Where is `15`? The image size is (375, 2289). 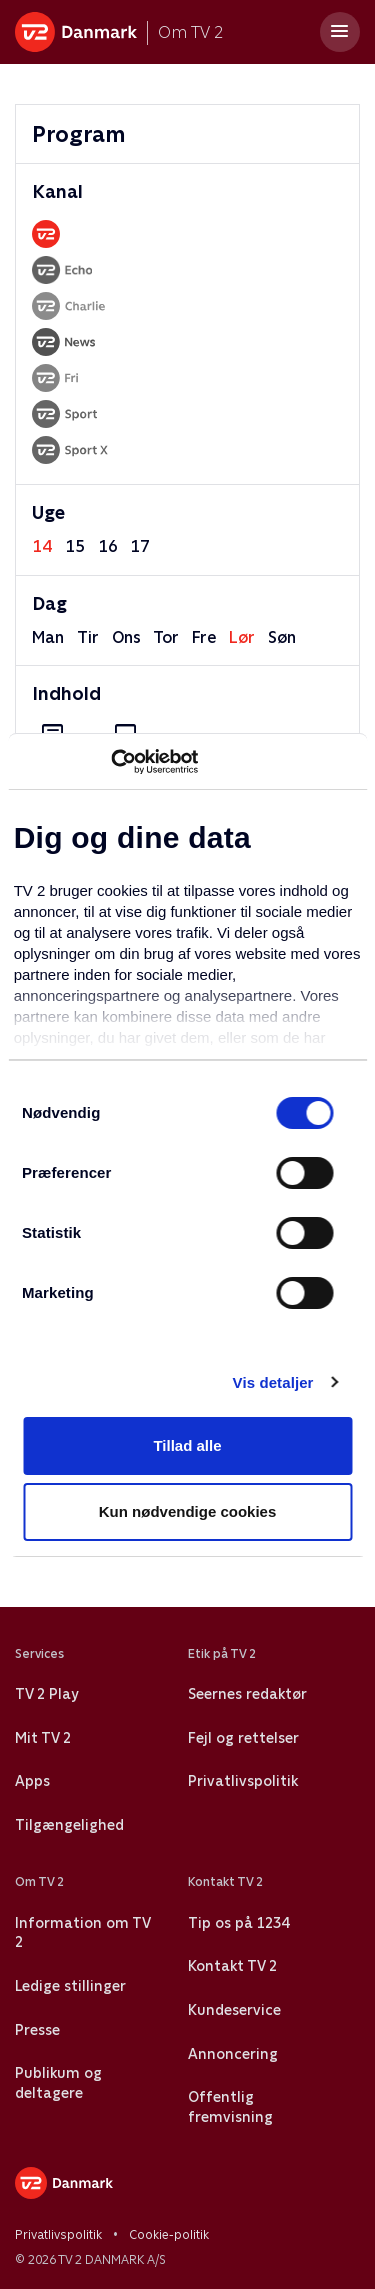
15 is located at coordinates (75, 546).